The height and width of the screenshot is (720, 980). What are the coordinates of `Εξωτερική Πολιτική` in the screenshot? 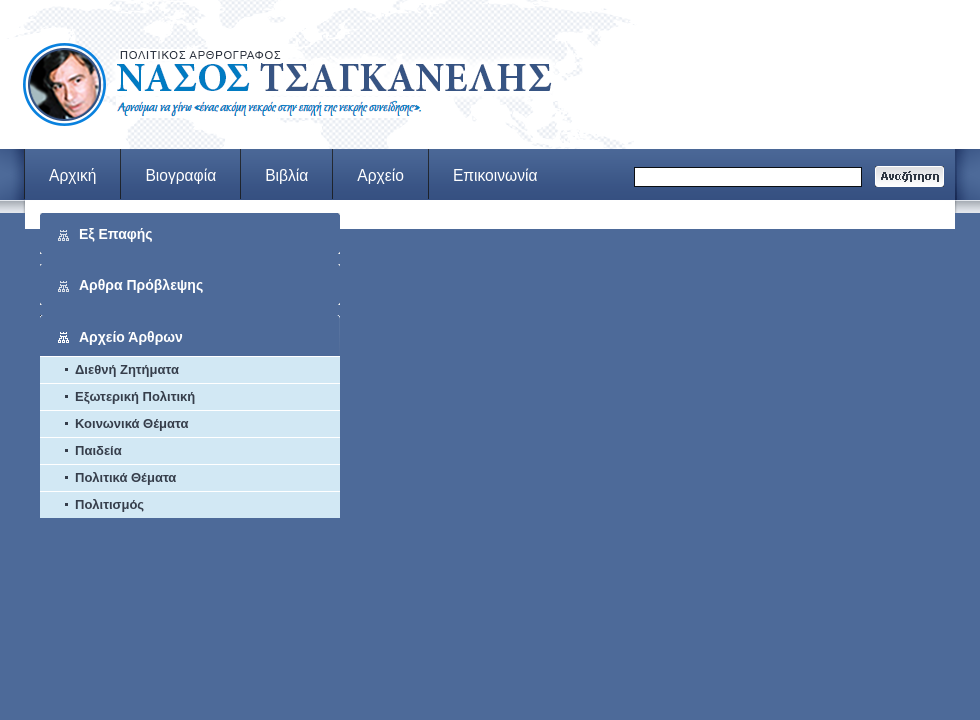 It's located at (135, 396).